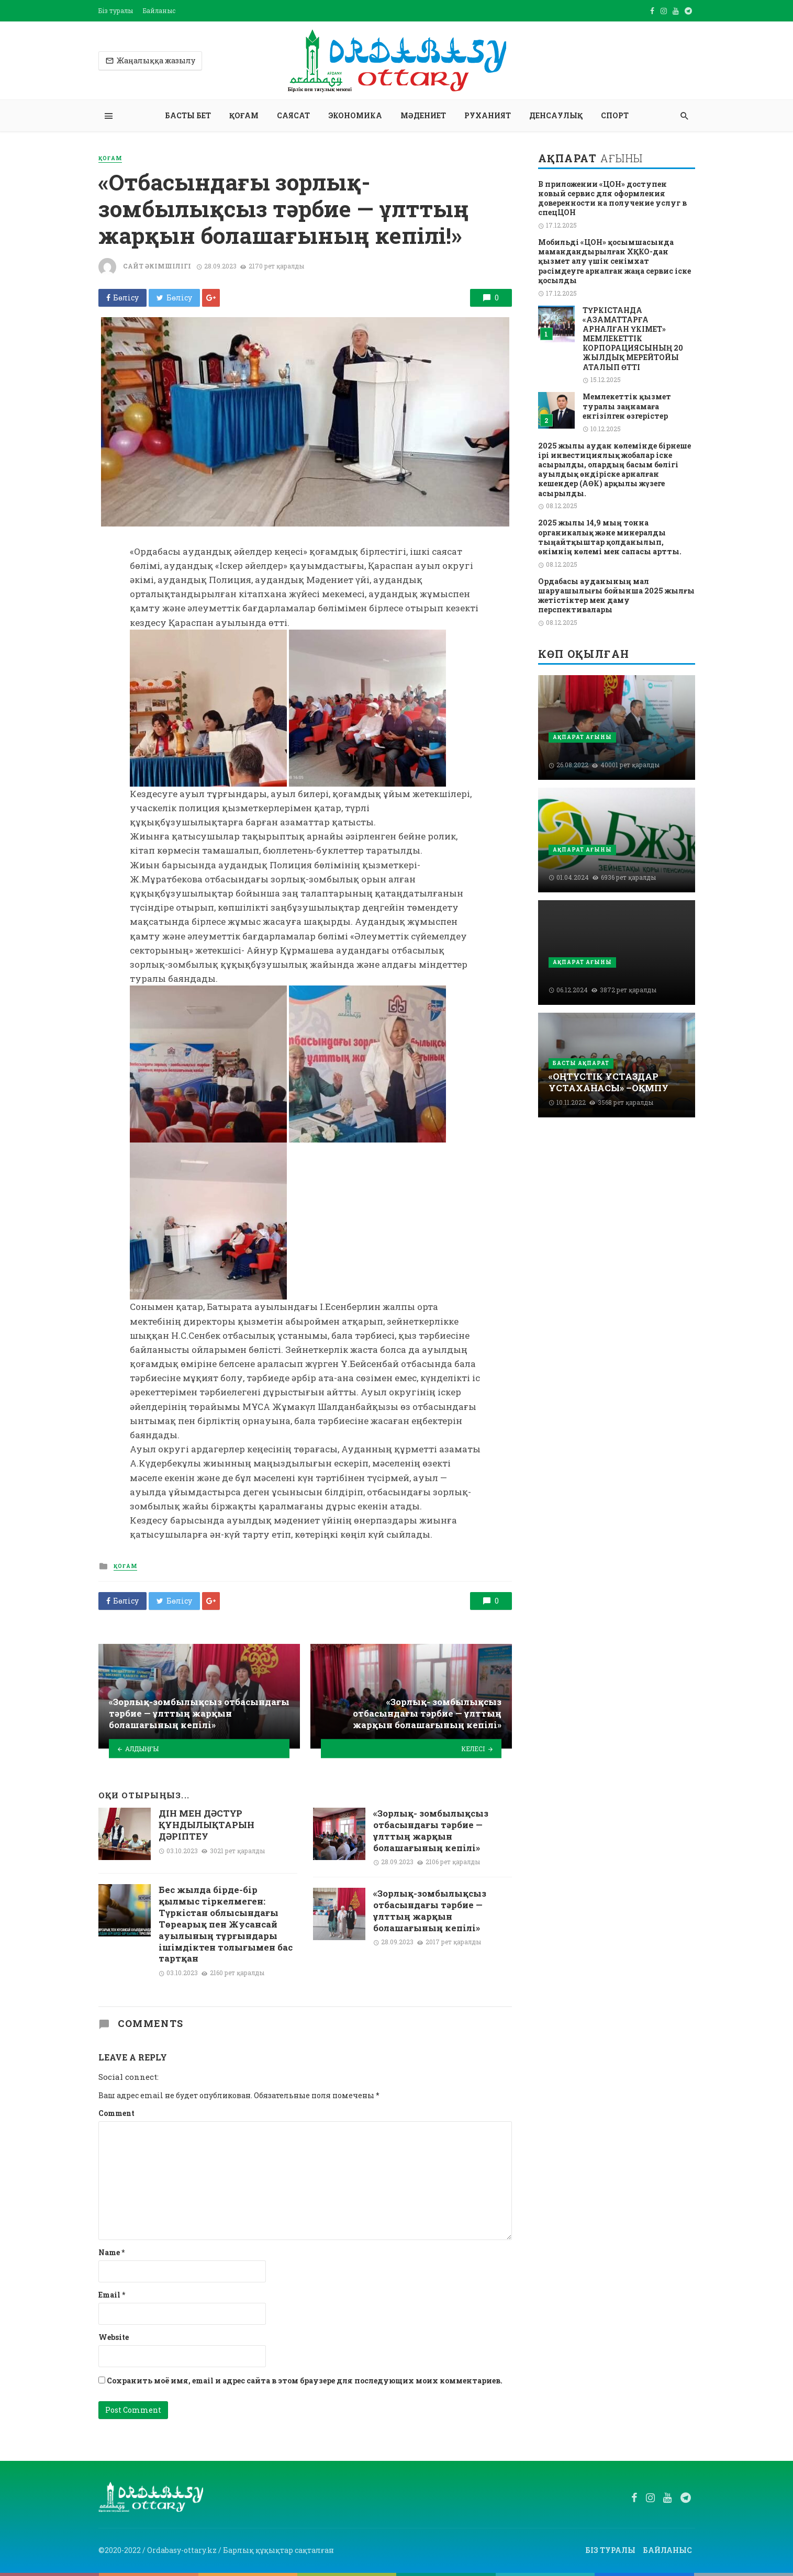 The height and width of the screenshot is (2576, 793). What do you see at coordinates (111, 2295) in the screenshot?
I see `Email` at bounding box center [111, 2295].